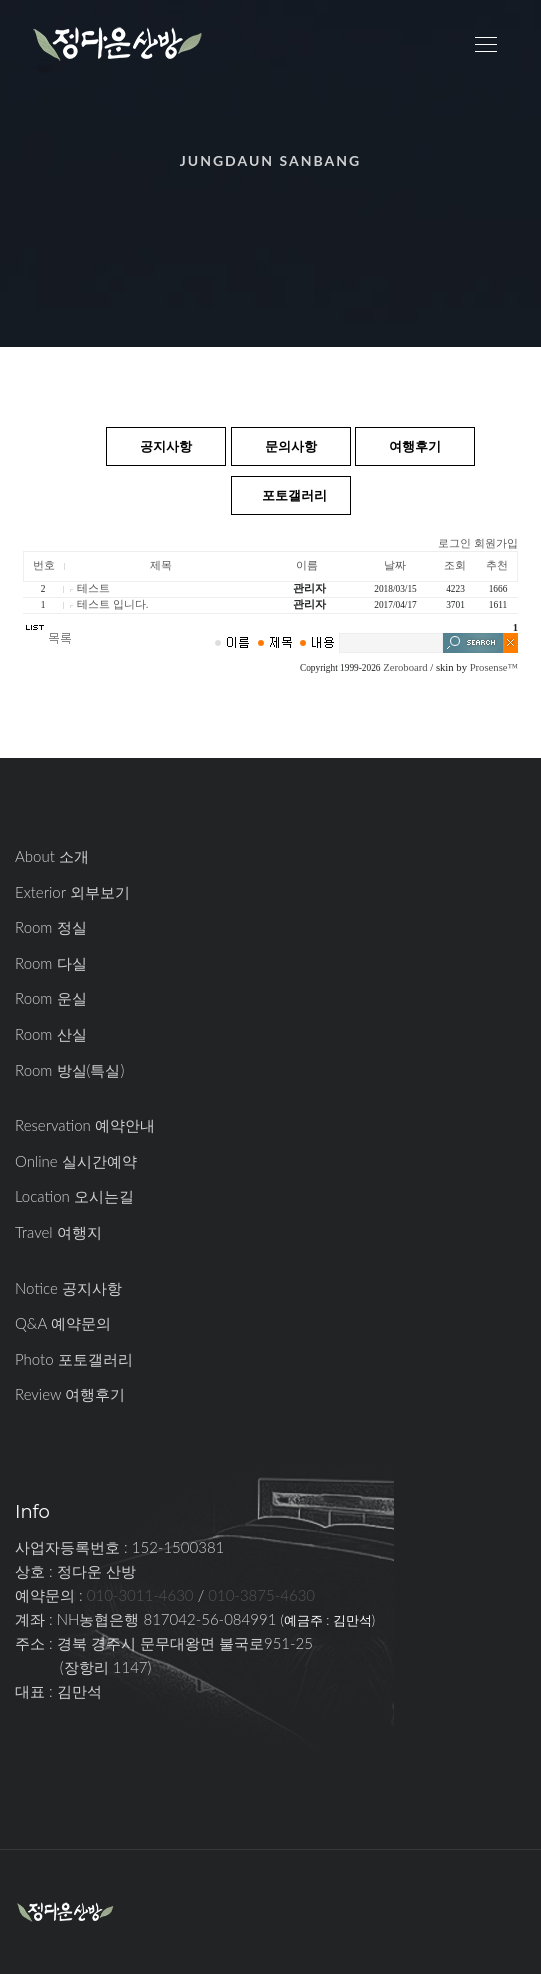 The width and height of the screenshot is (541, 1974). What do you see at coordinates (68, 1288) in the screenshot?
I see `Notice 공지사항` at bounding box center [68, 1288].